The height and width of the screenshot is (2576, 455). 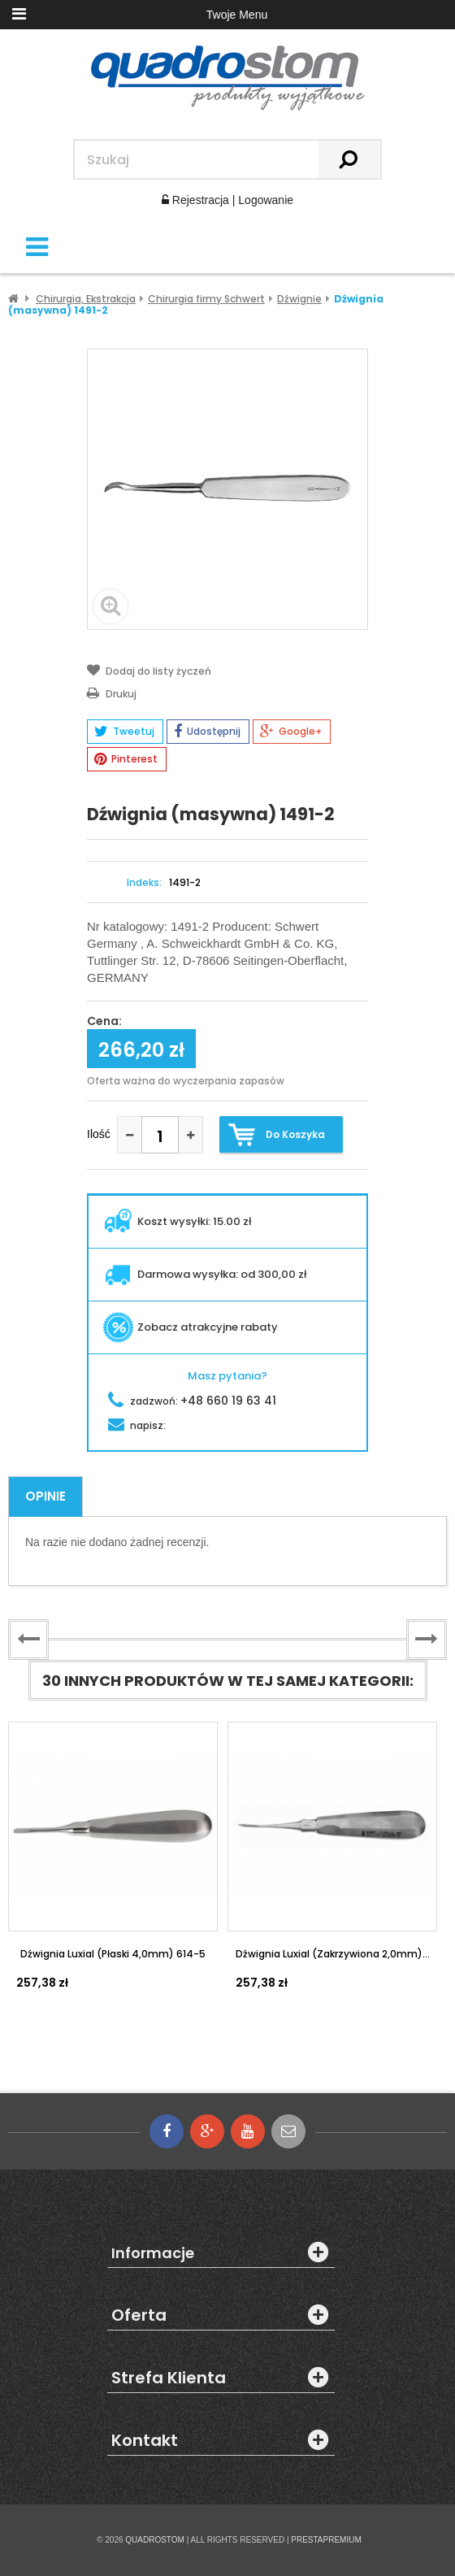 I want to click on Pinterest, so click(x=126, y=759).